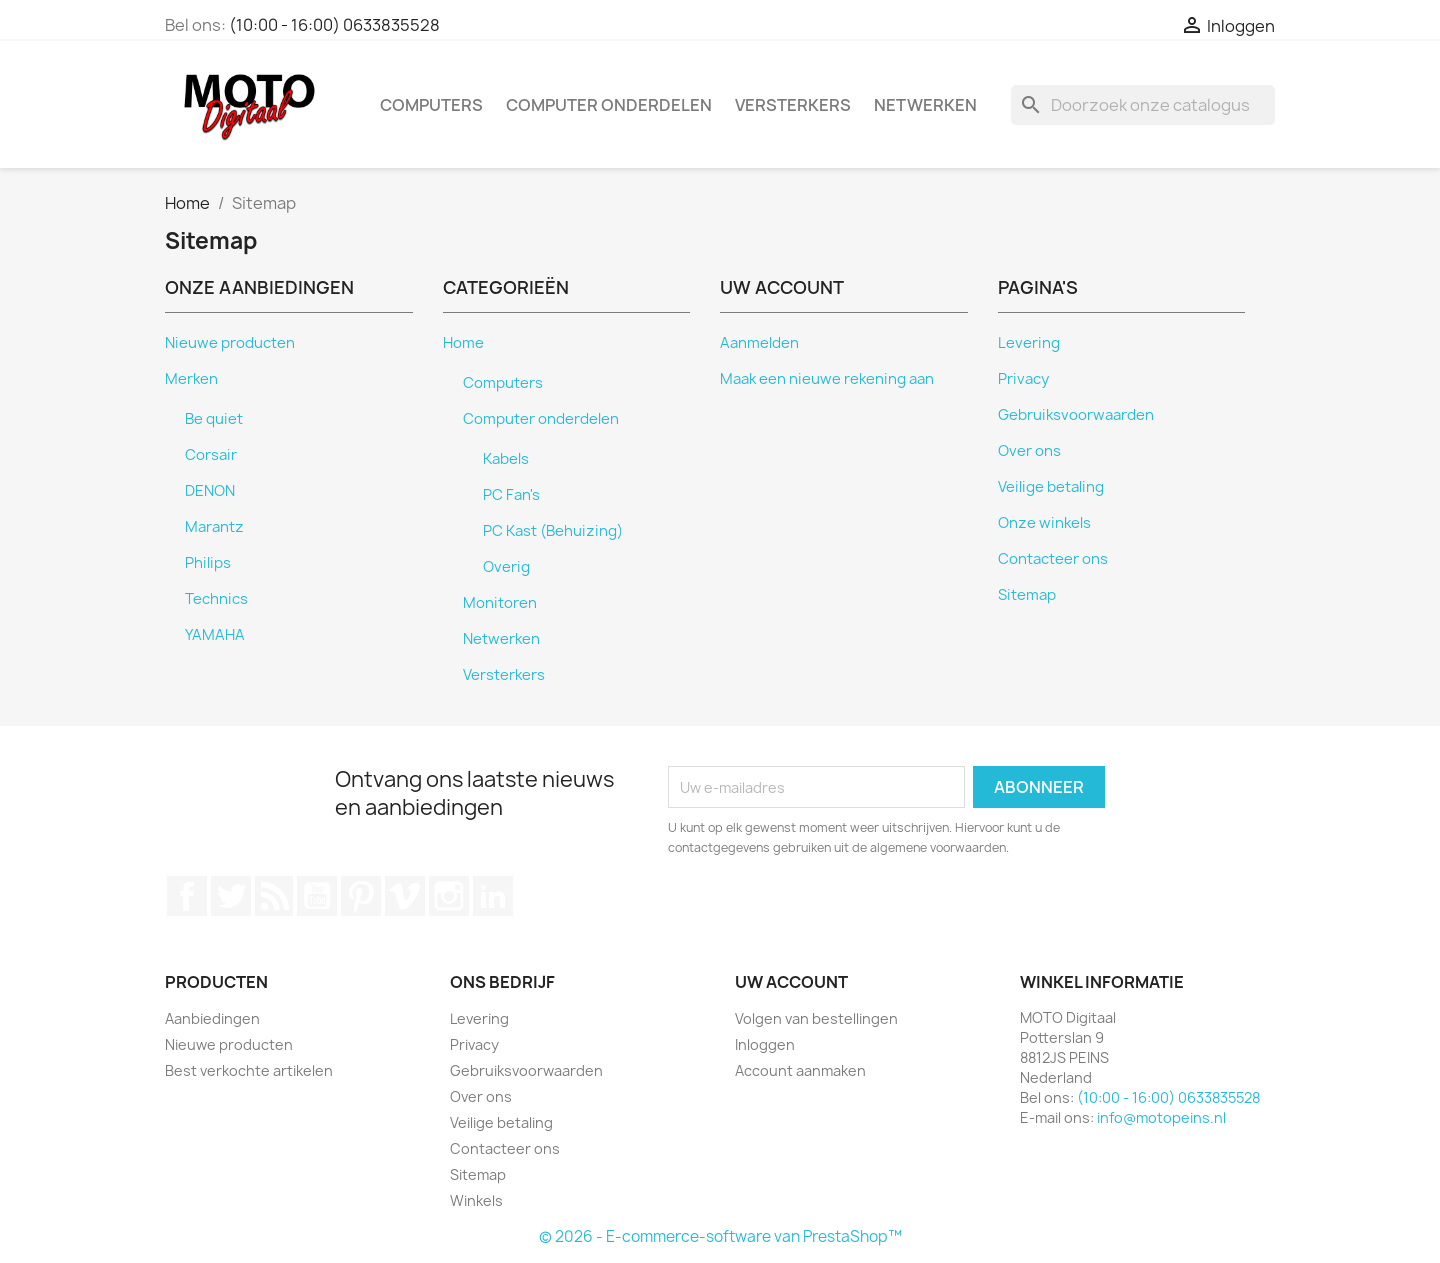 The width and height of the screenshot is (1440, 1263). What do you see at coordinates (249, 1070) in the screenshot?
I see `Best verkochte artikelen` at bounding box center [249, 1070].